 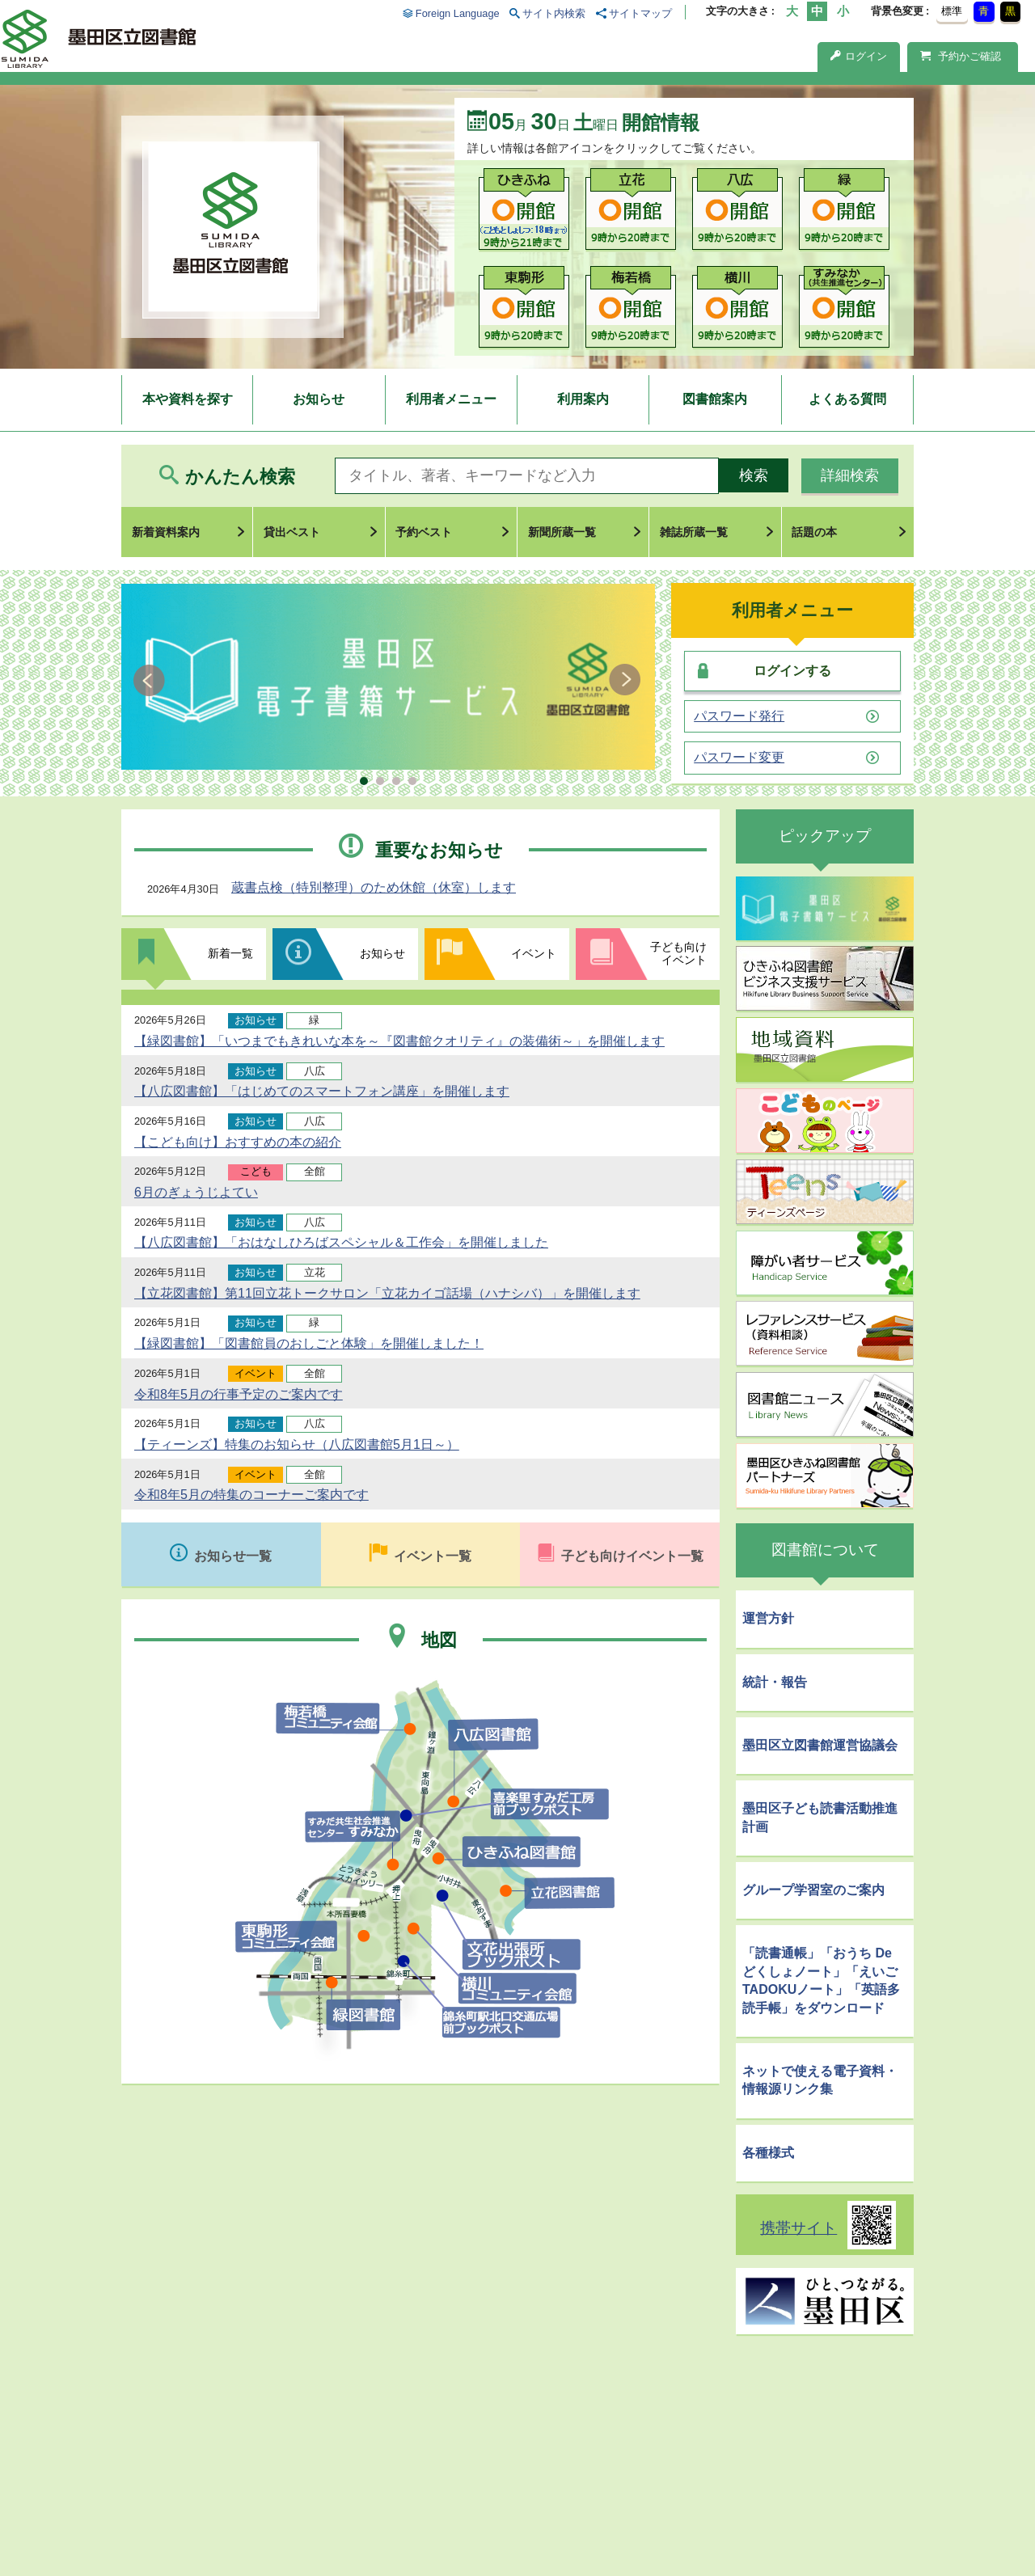 What do you see at coordinates (739, 757) in the screenshot?
I see `パスワード変更` at bounding box center [739, 757].